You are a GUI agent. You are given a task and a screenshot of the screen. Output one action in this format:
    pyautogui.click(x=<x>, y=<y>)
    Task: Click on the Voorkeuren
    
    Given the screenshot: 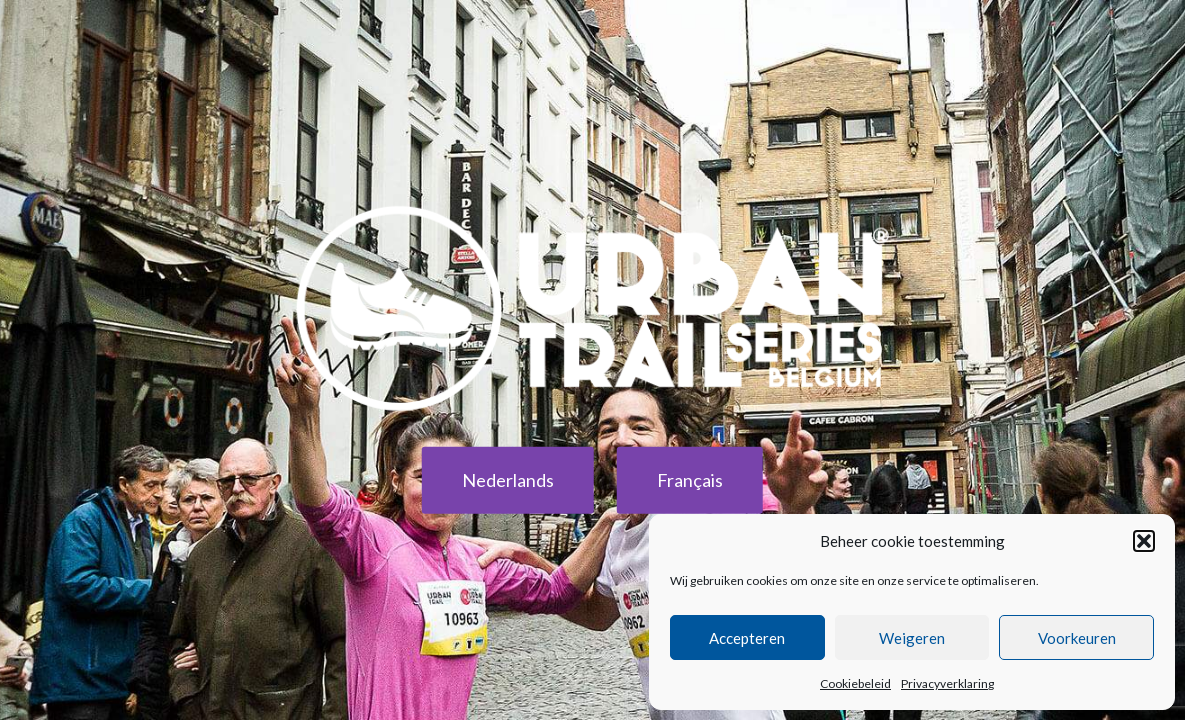 What is the action you would take?
    pyautogui.click(x=1077, y=638)
    